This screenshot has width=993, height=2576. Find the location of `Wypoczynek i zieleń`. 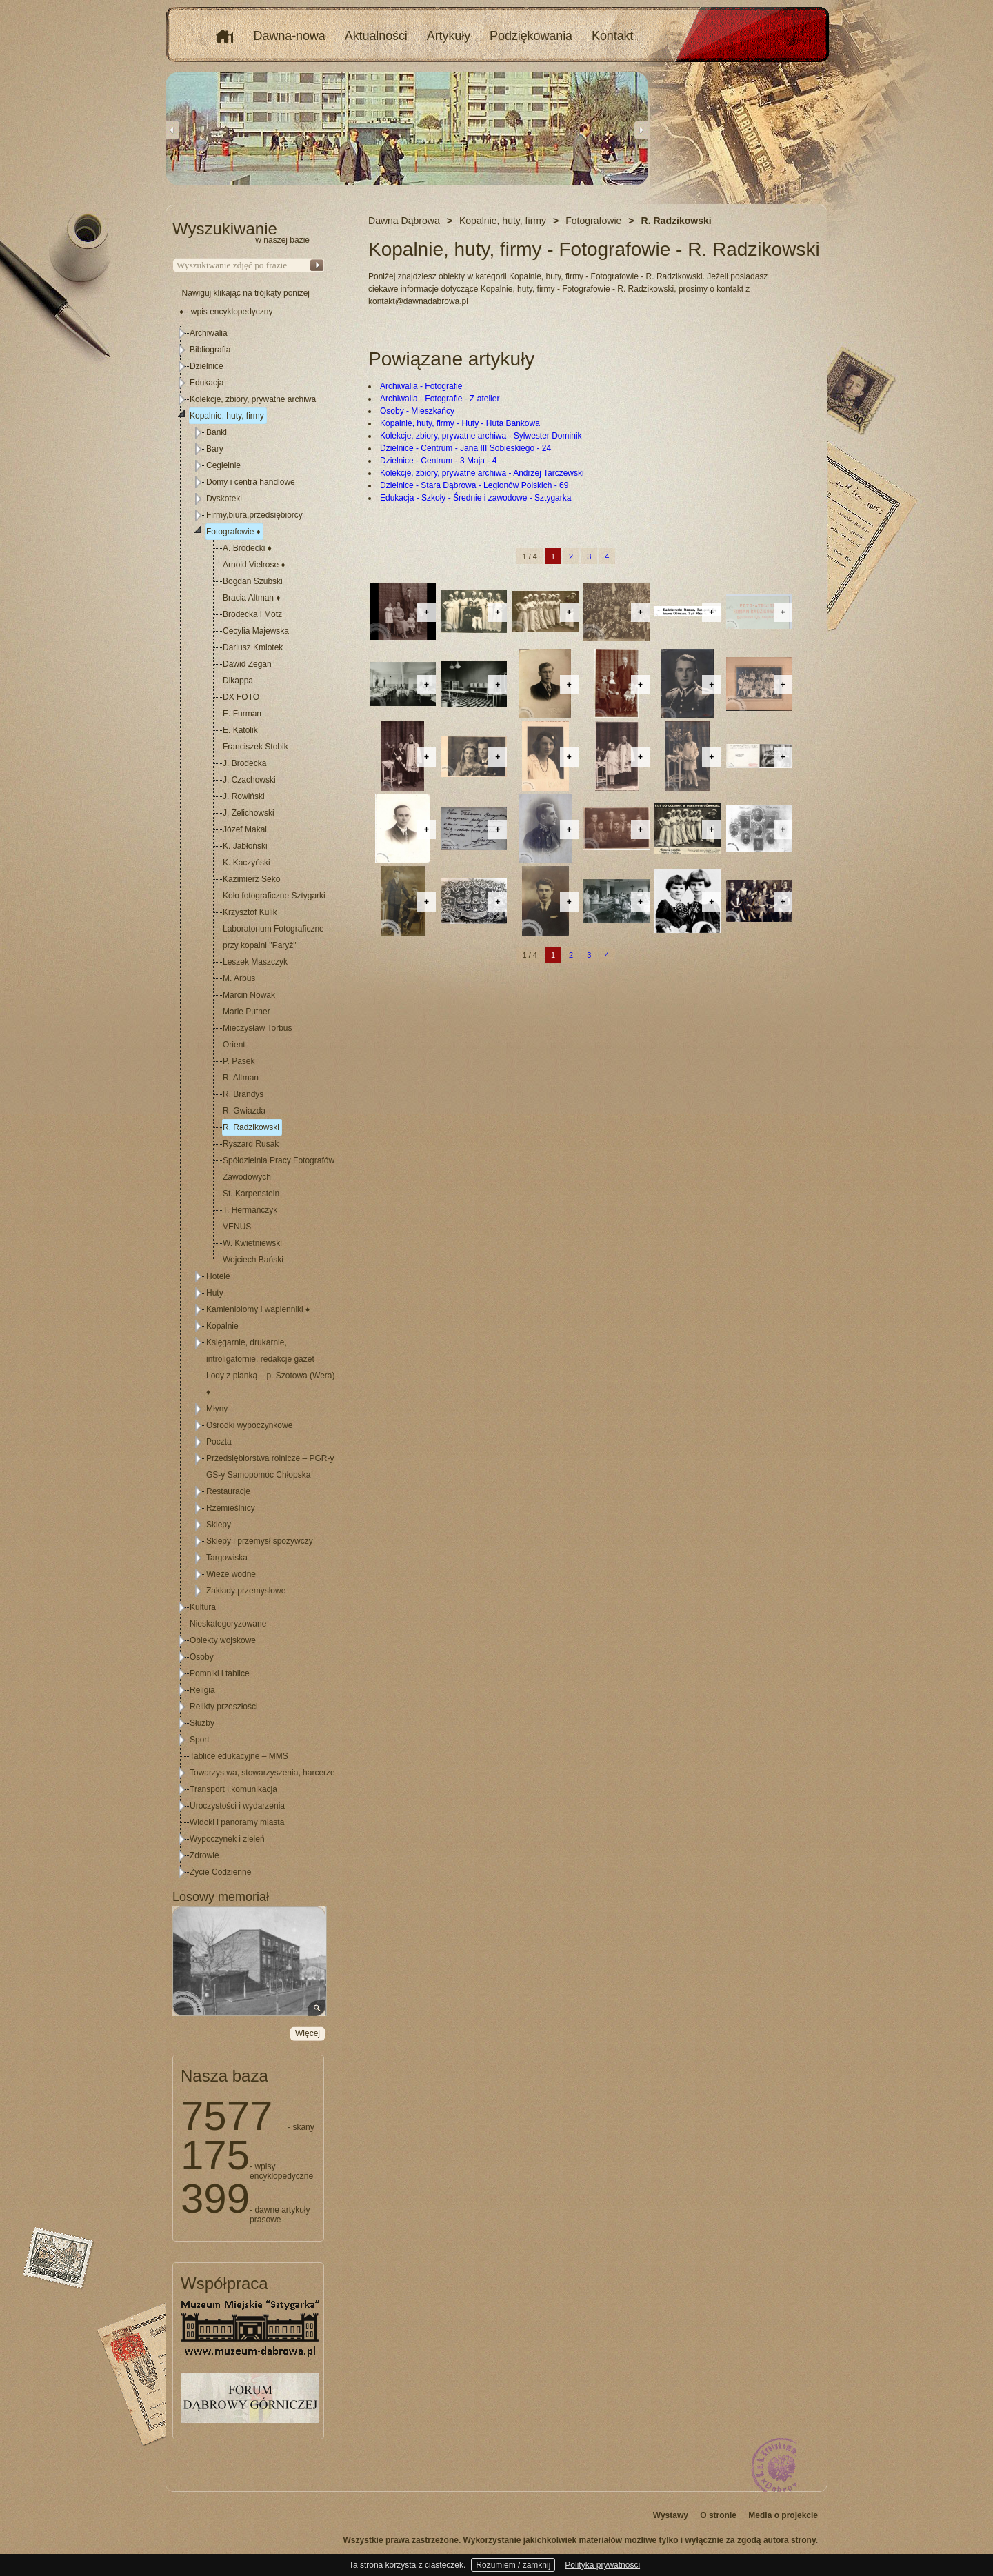

Wypoczynek i zieleń is located at coordinates (227, 1839).